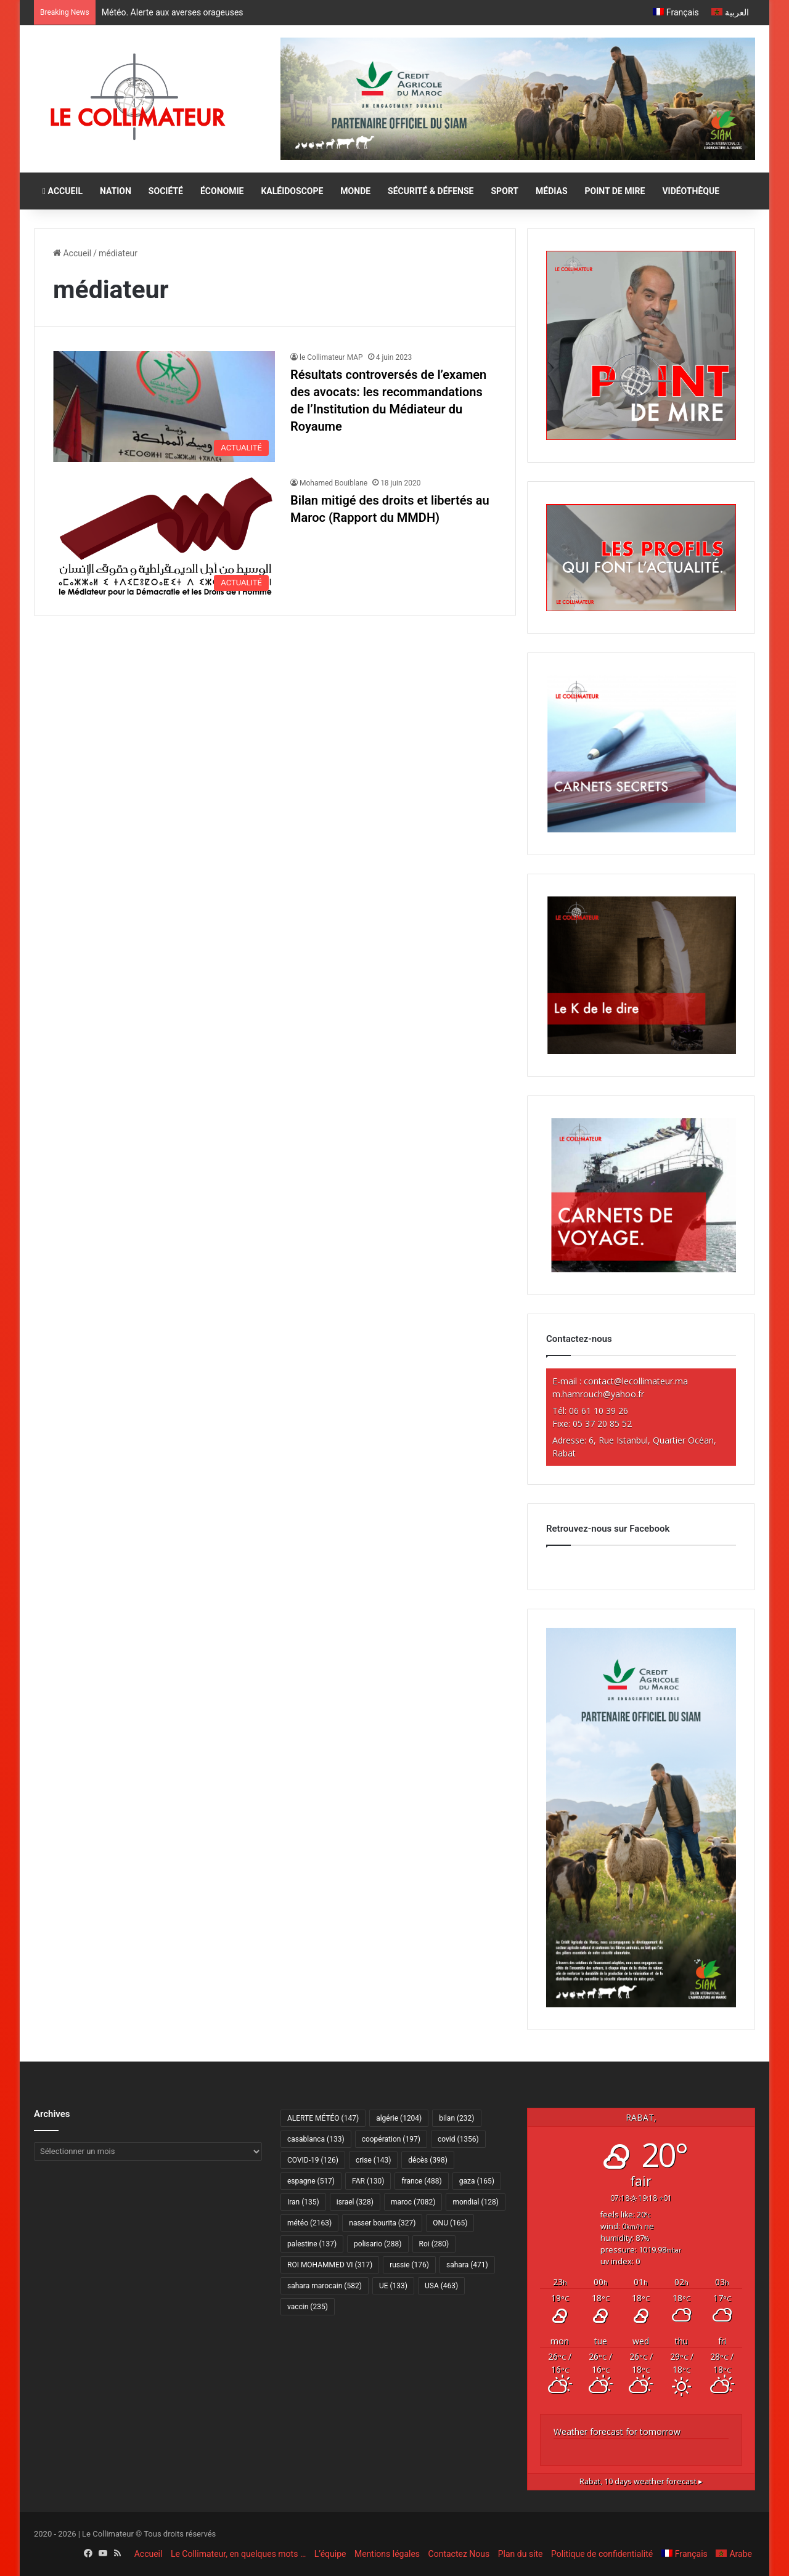 Image resolution: width=789 pixels, height=2576 pixels. I want to click on israel [israel (328 éléments)], so click(355, 2202).